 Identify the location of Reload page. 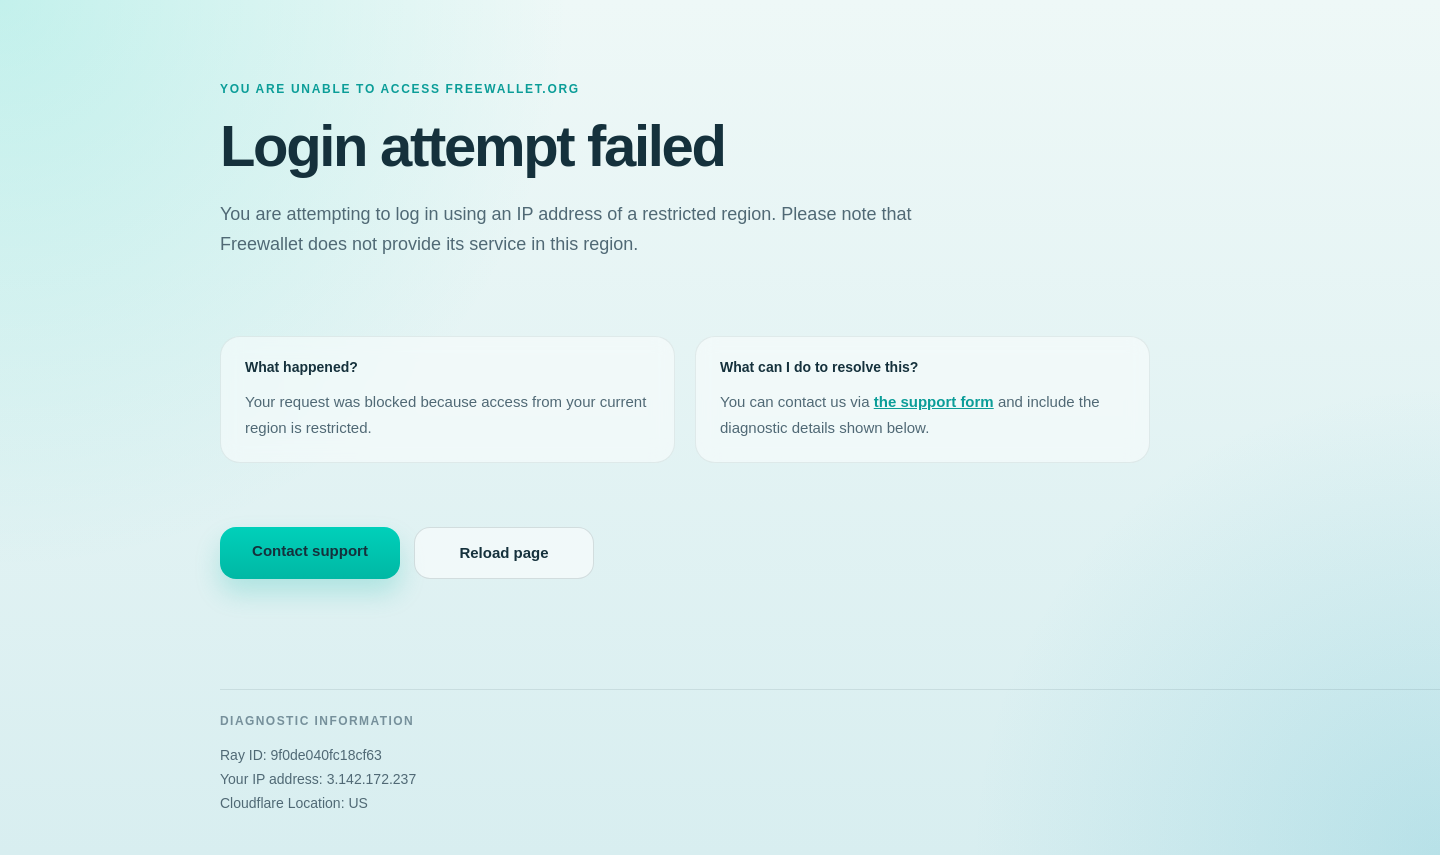
(503, 552).